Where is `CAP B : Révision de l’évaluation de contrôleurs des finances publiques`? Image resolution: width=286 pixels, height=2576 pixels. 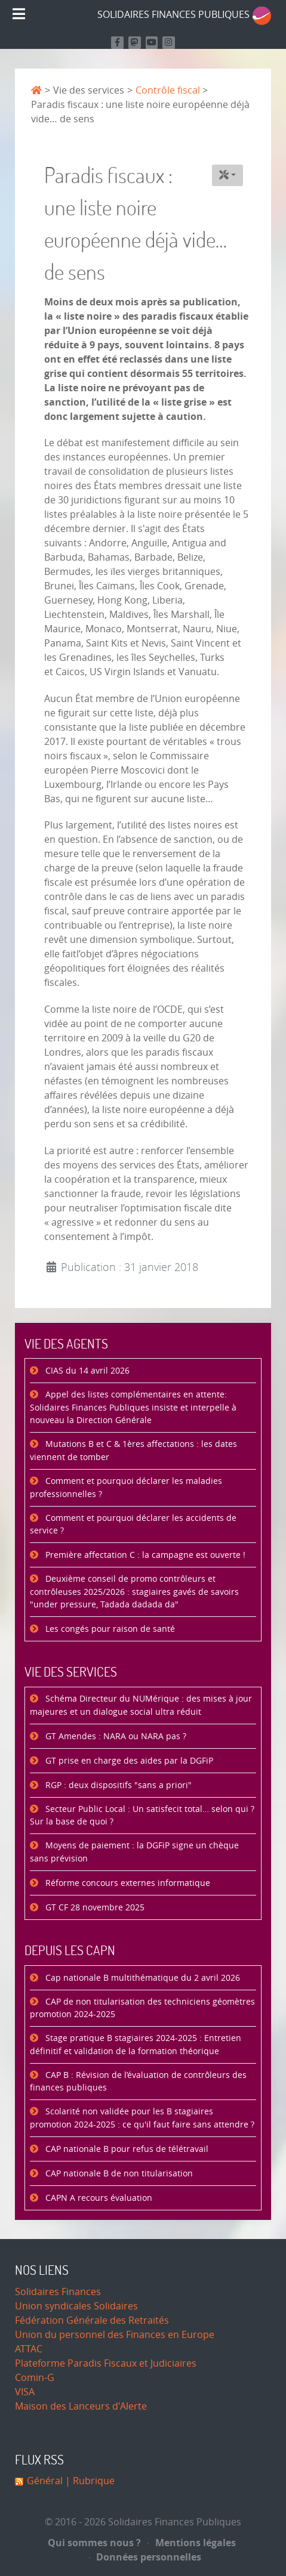 CAP B : Révision de l’évaluation de contrôleurs des finances publiques is located at coordinates (138, 2081).